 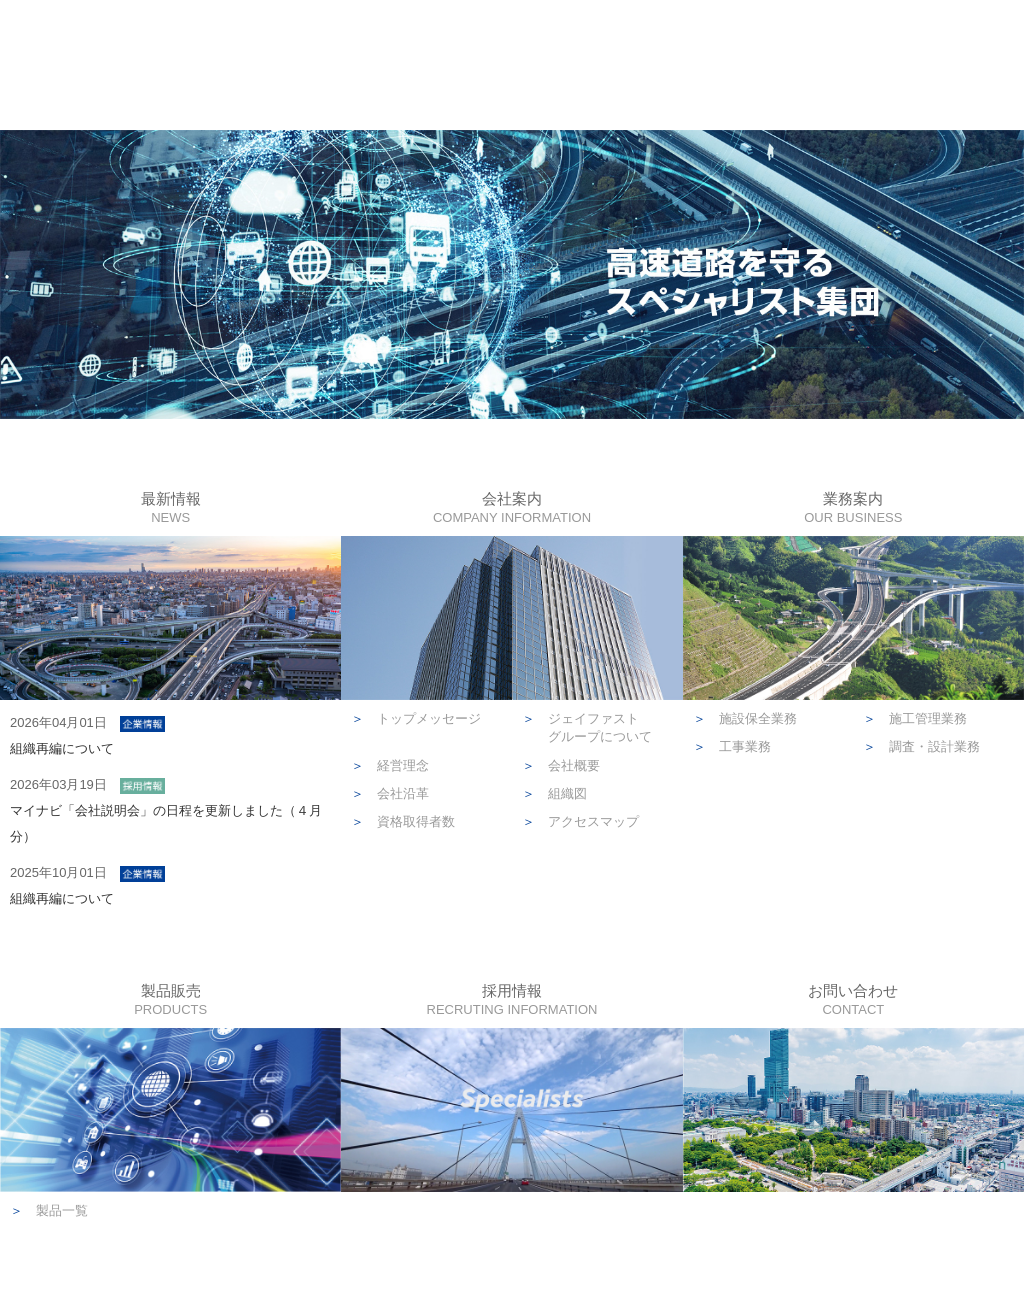 What do you see at coordinates (403, 821) in the screenshot?
I see `資格取得者数` at bounding box center [403, 821].